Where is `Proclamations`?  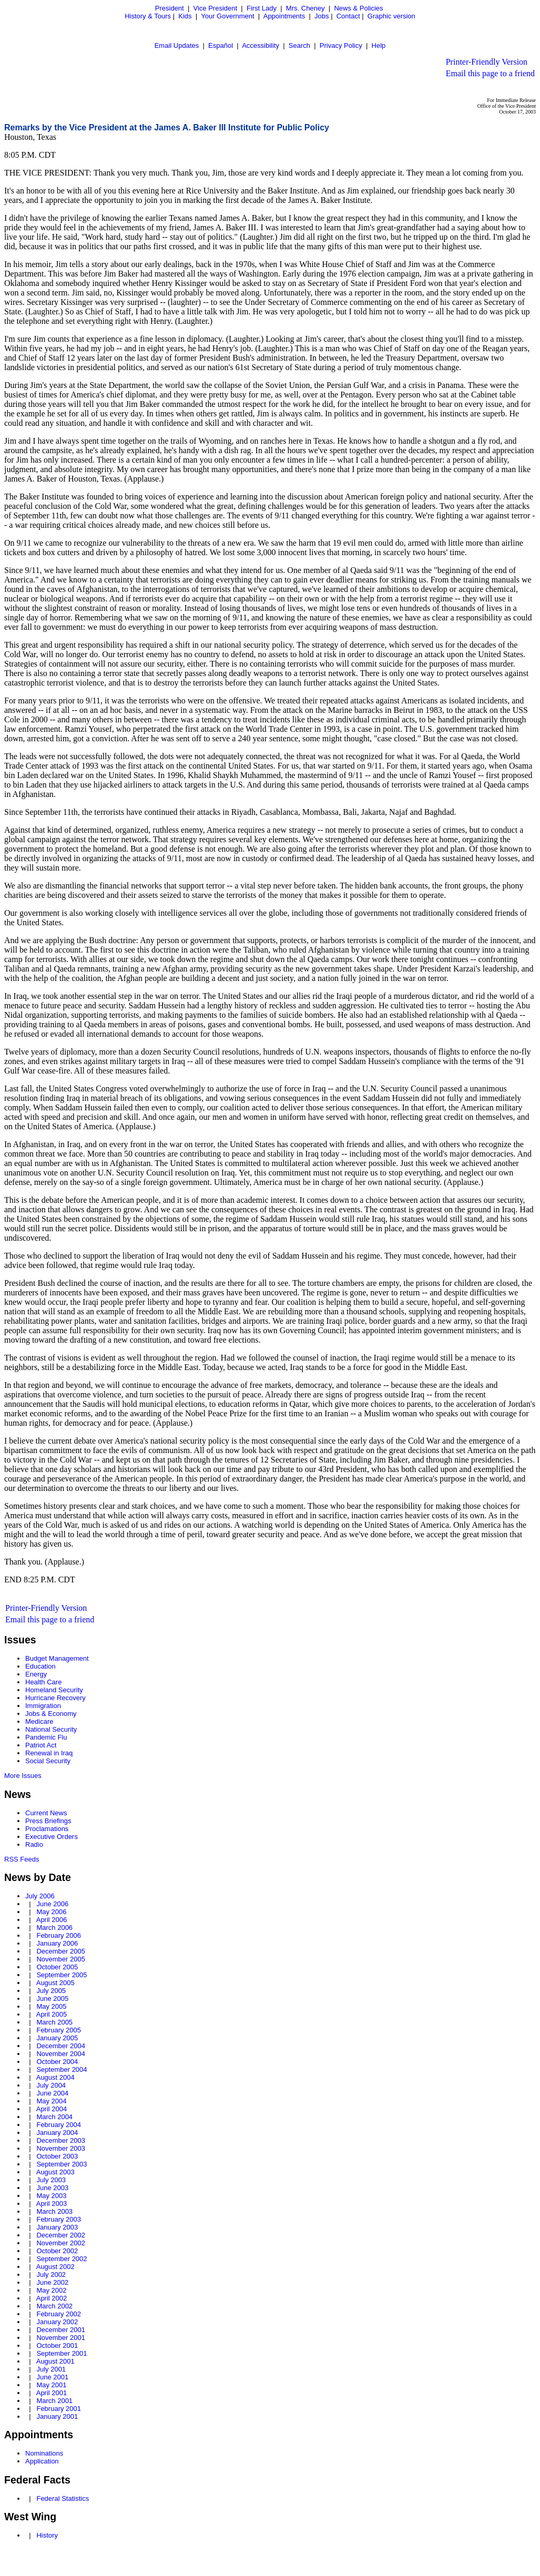 Proclamations is located at coordinates (46, 1829).